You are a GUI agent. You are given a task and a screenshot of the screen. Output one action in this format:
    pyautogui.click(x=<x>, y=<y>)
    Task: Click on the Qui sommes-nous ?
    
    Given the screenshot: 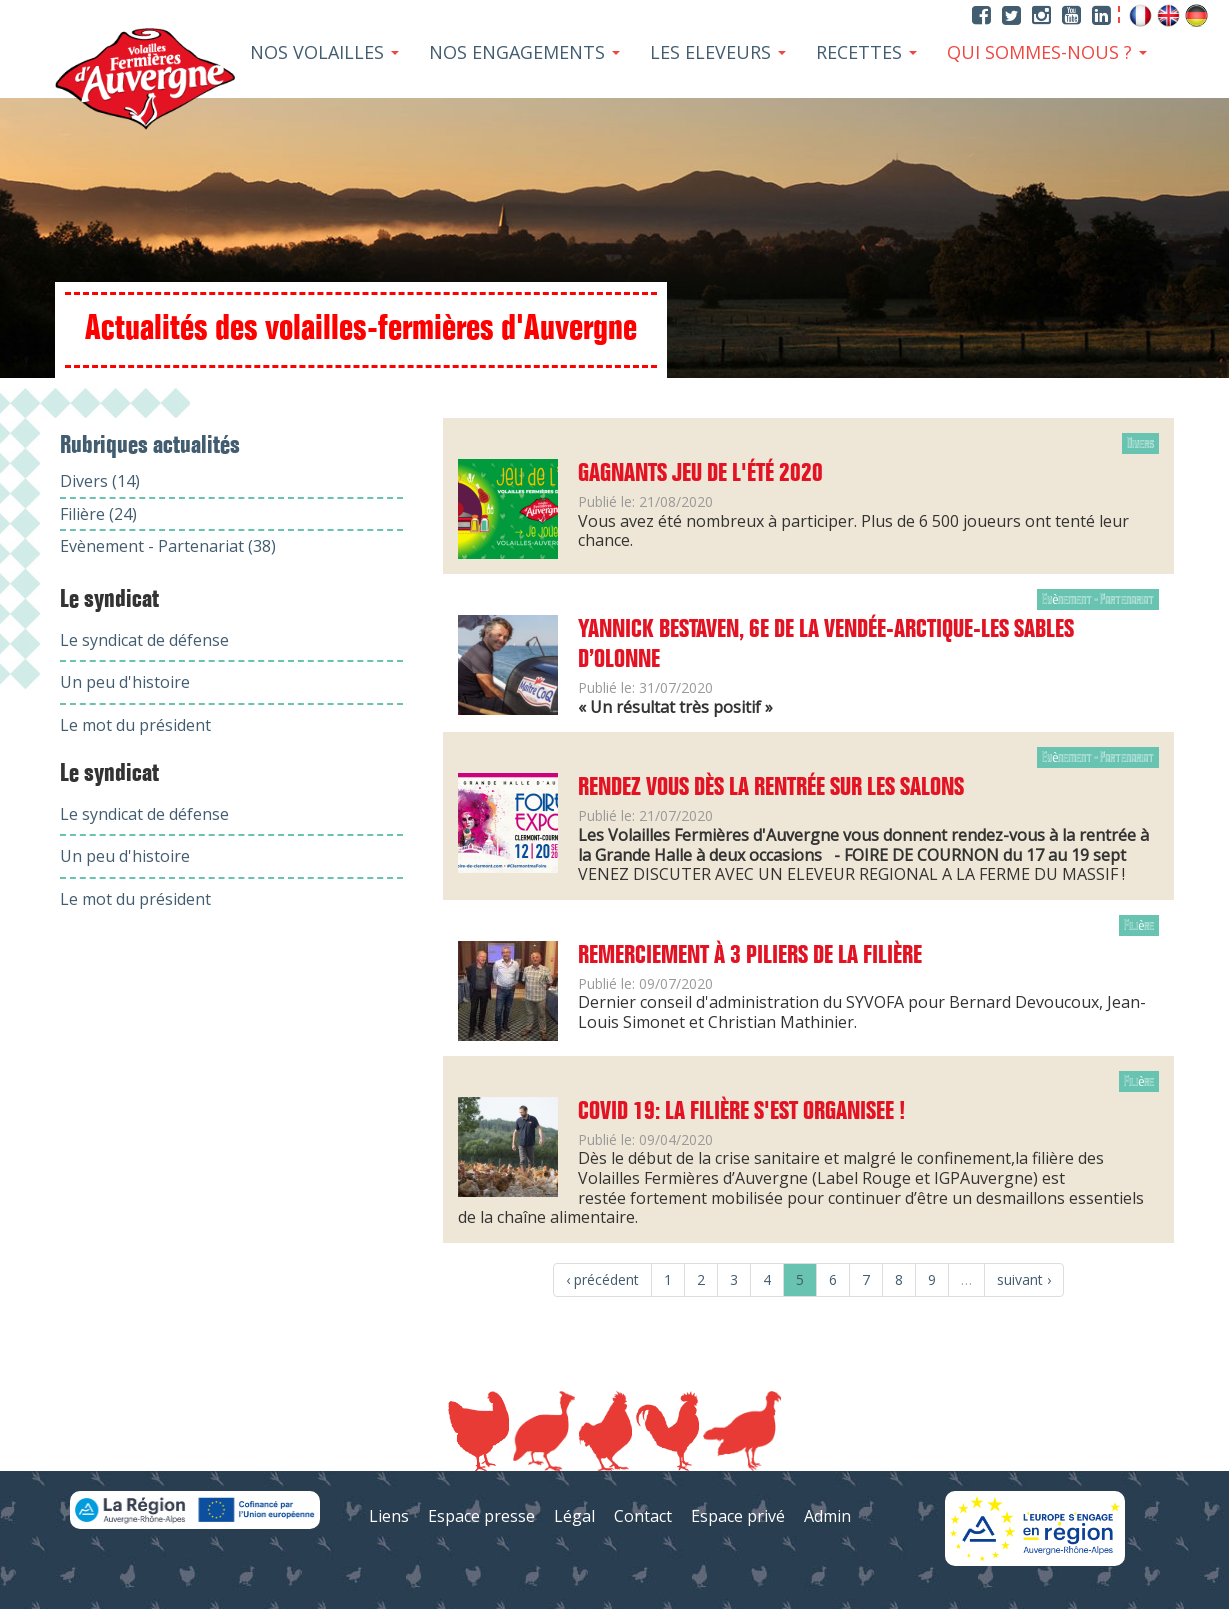 What is the action you would take?
    pyautogui.click(x=1047, y=52)
    